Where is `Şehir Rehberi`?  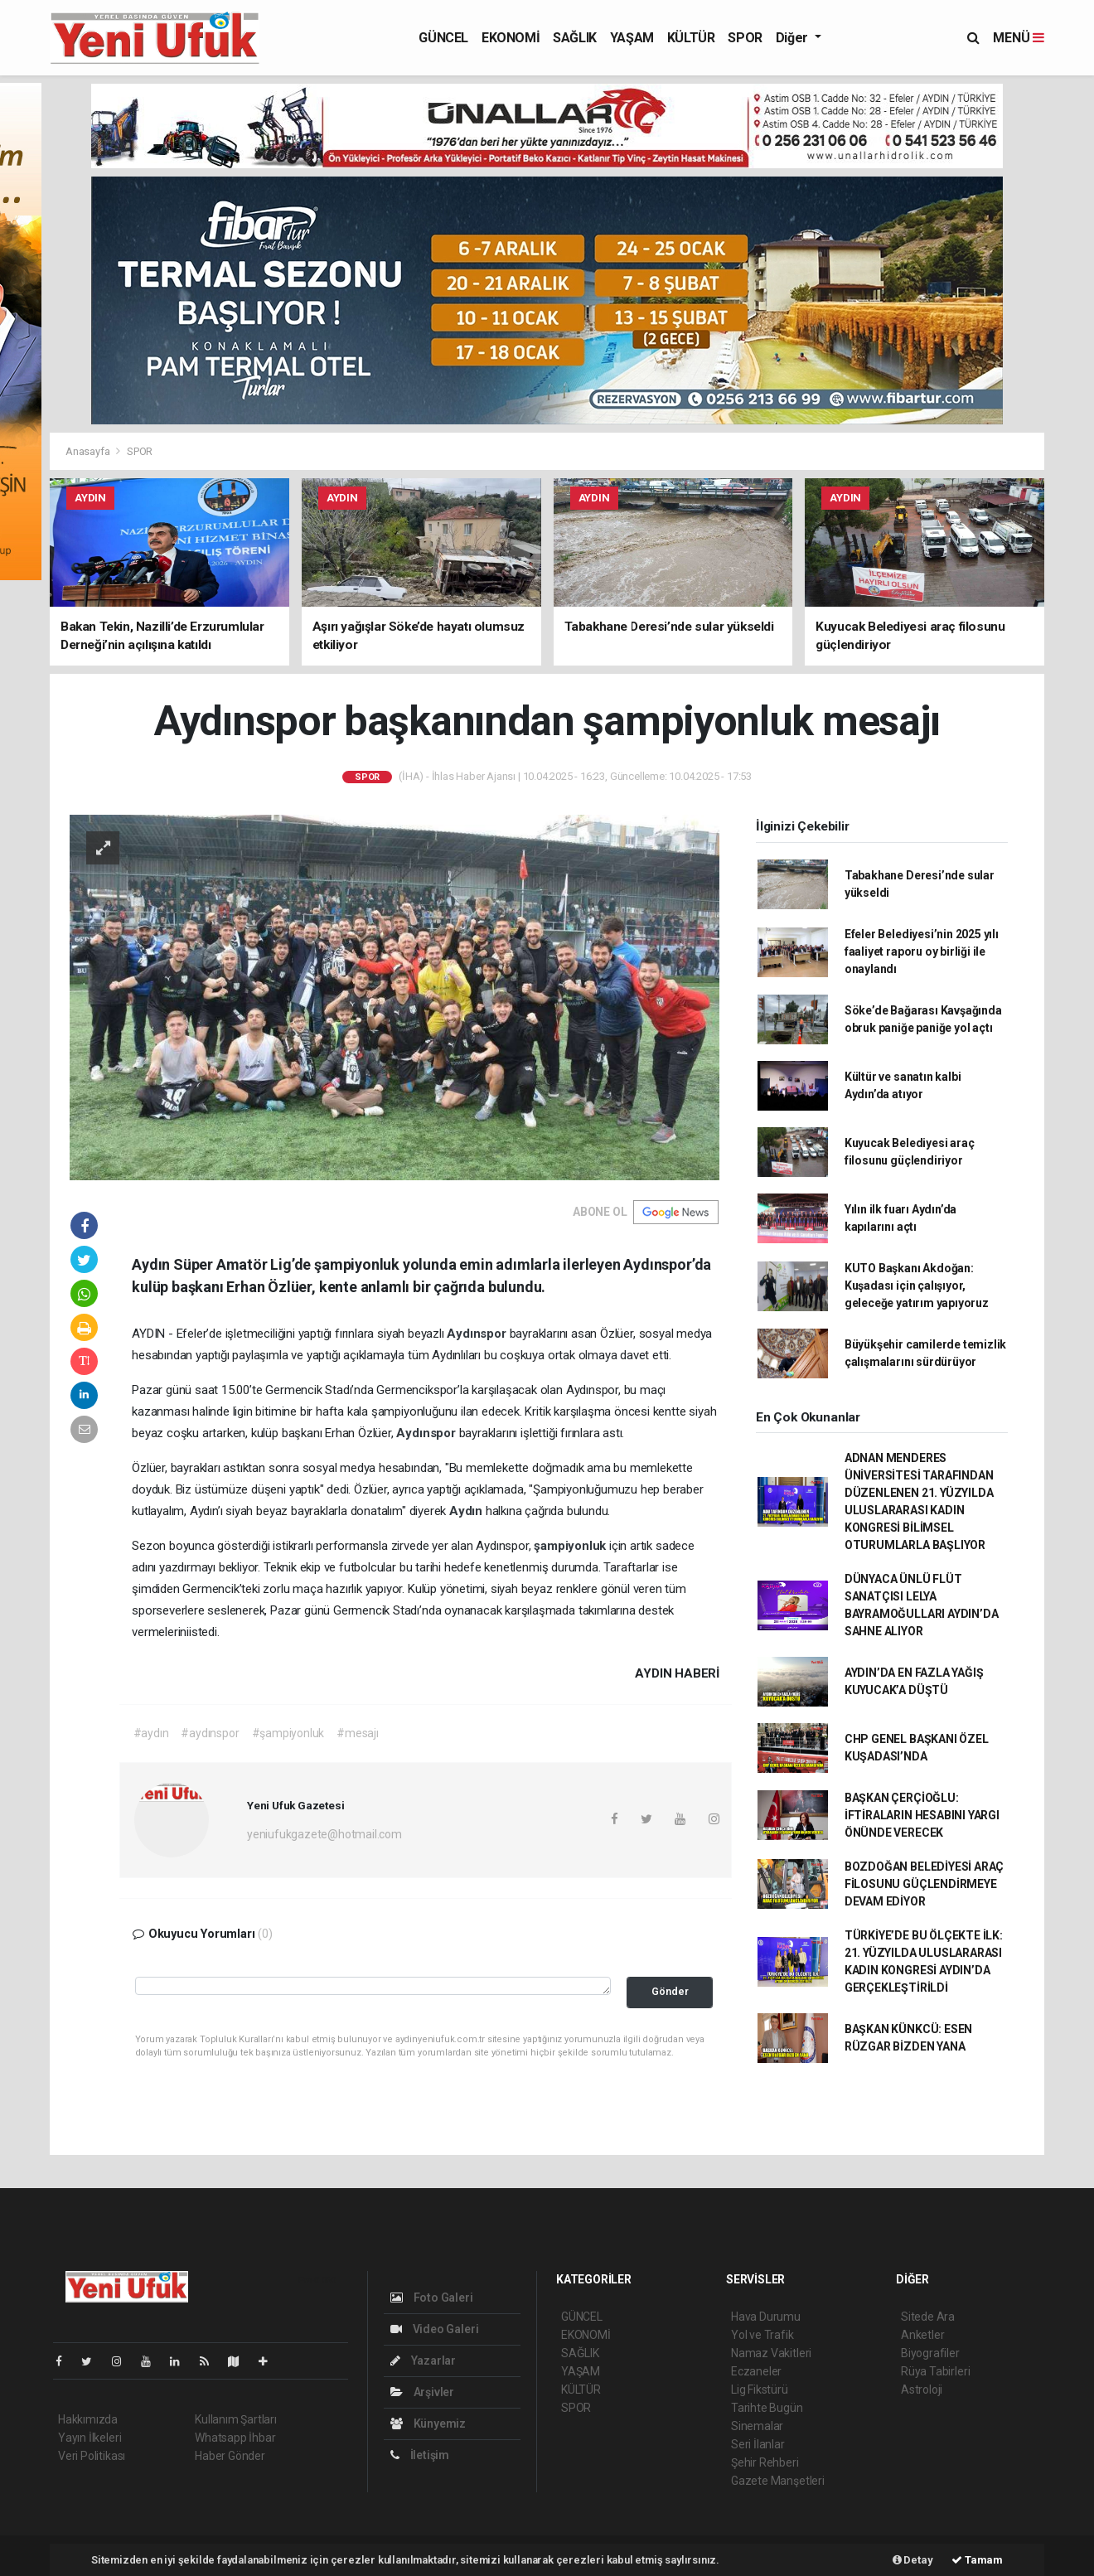 Şehir Rehberi is located at coordinates (765, 2462).